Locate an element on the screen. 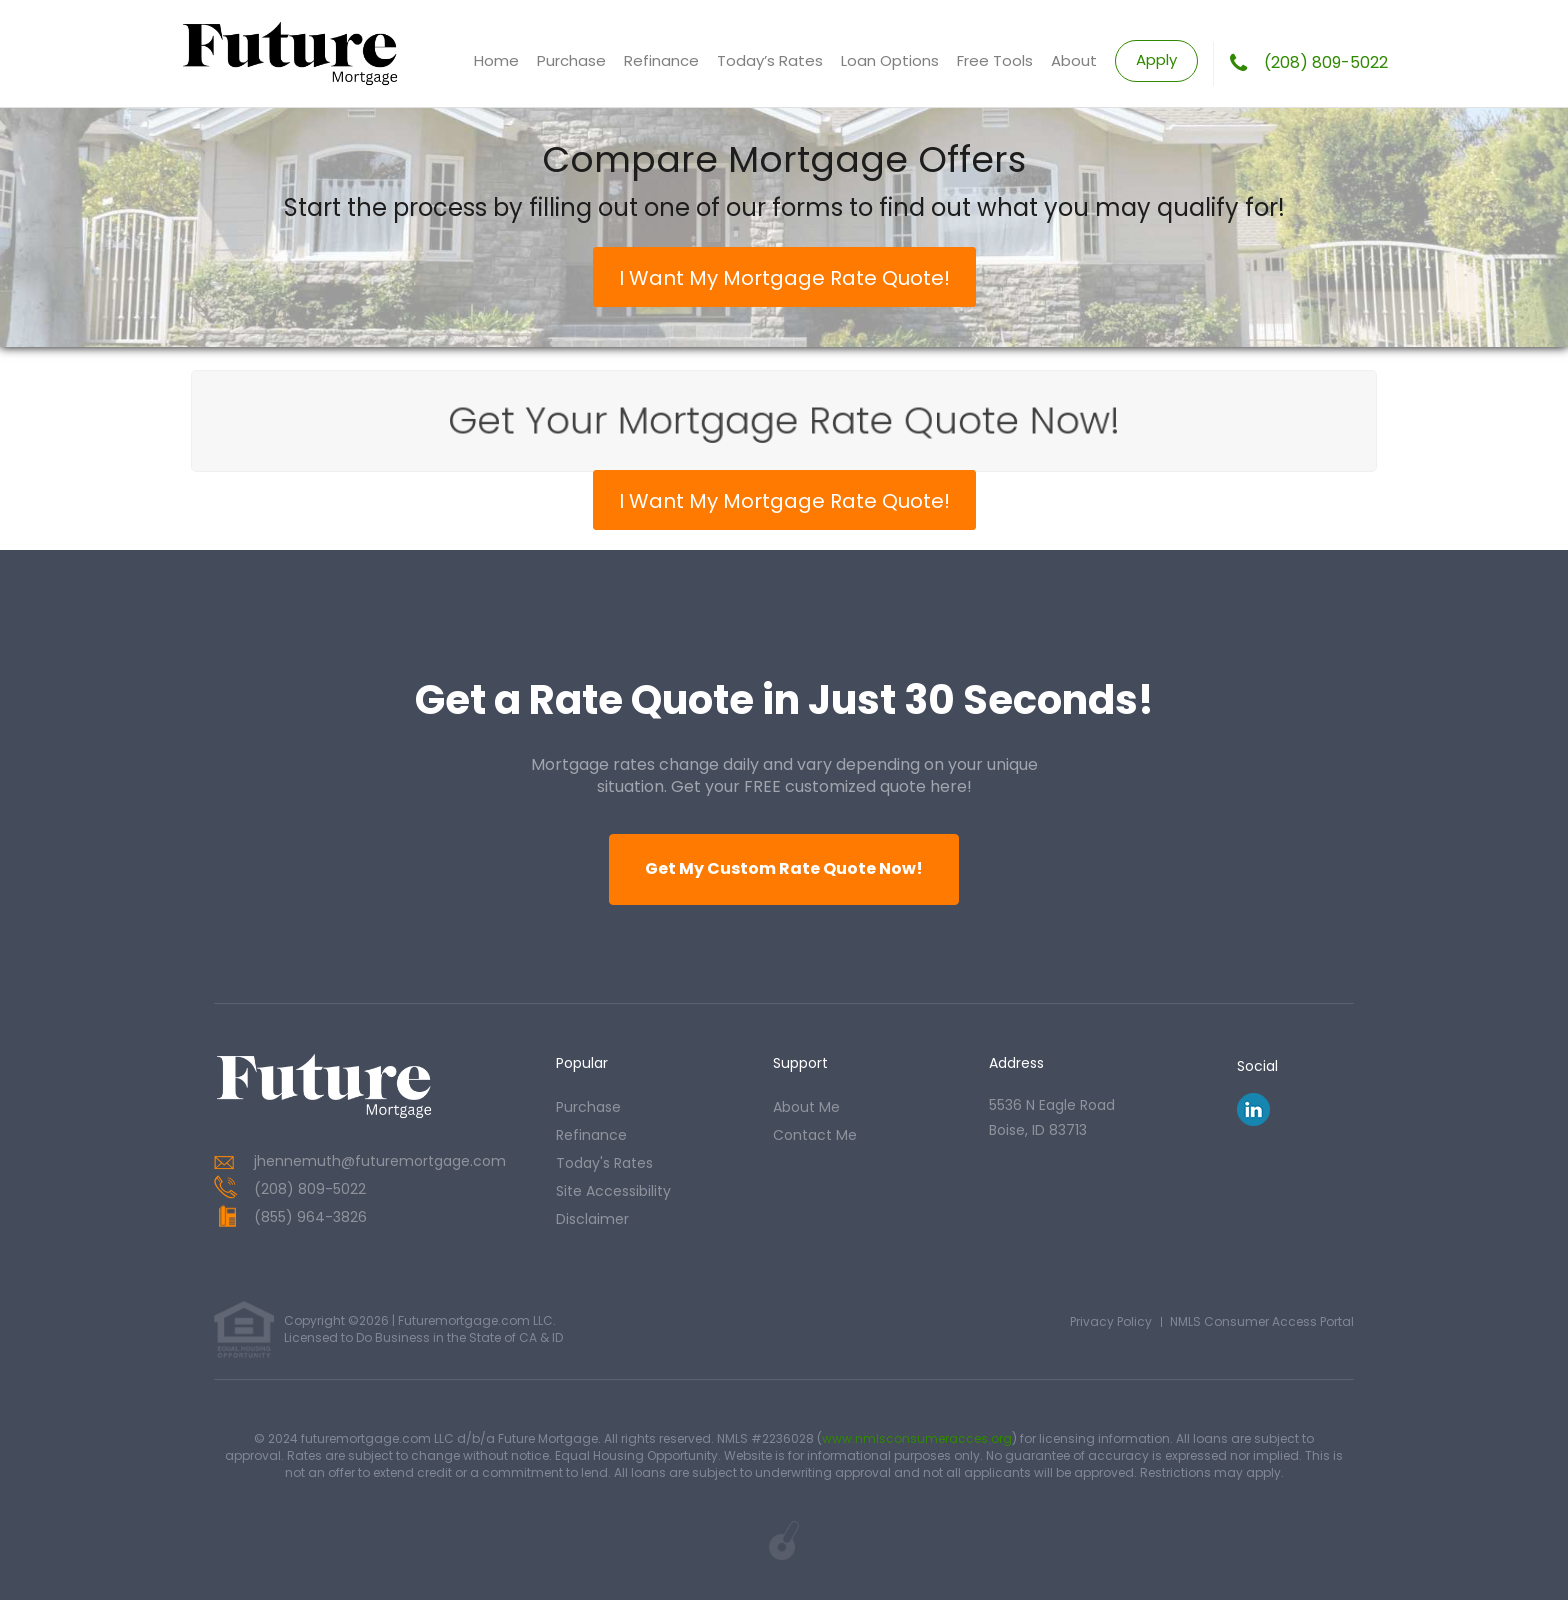 This screenshot has height=1600, width=1568. Free Tools is located at coordinates (995, 60).